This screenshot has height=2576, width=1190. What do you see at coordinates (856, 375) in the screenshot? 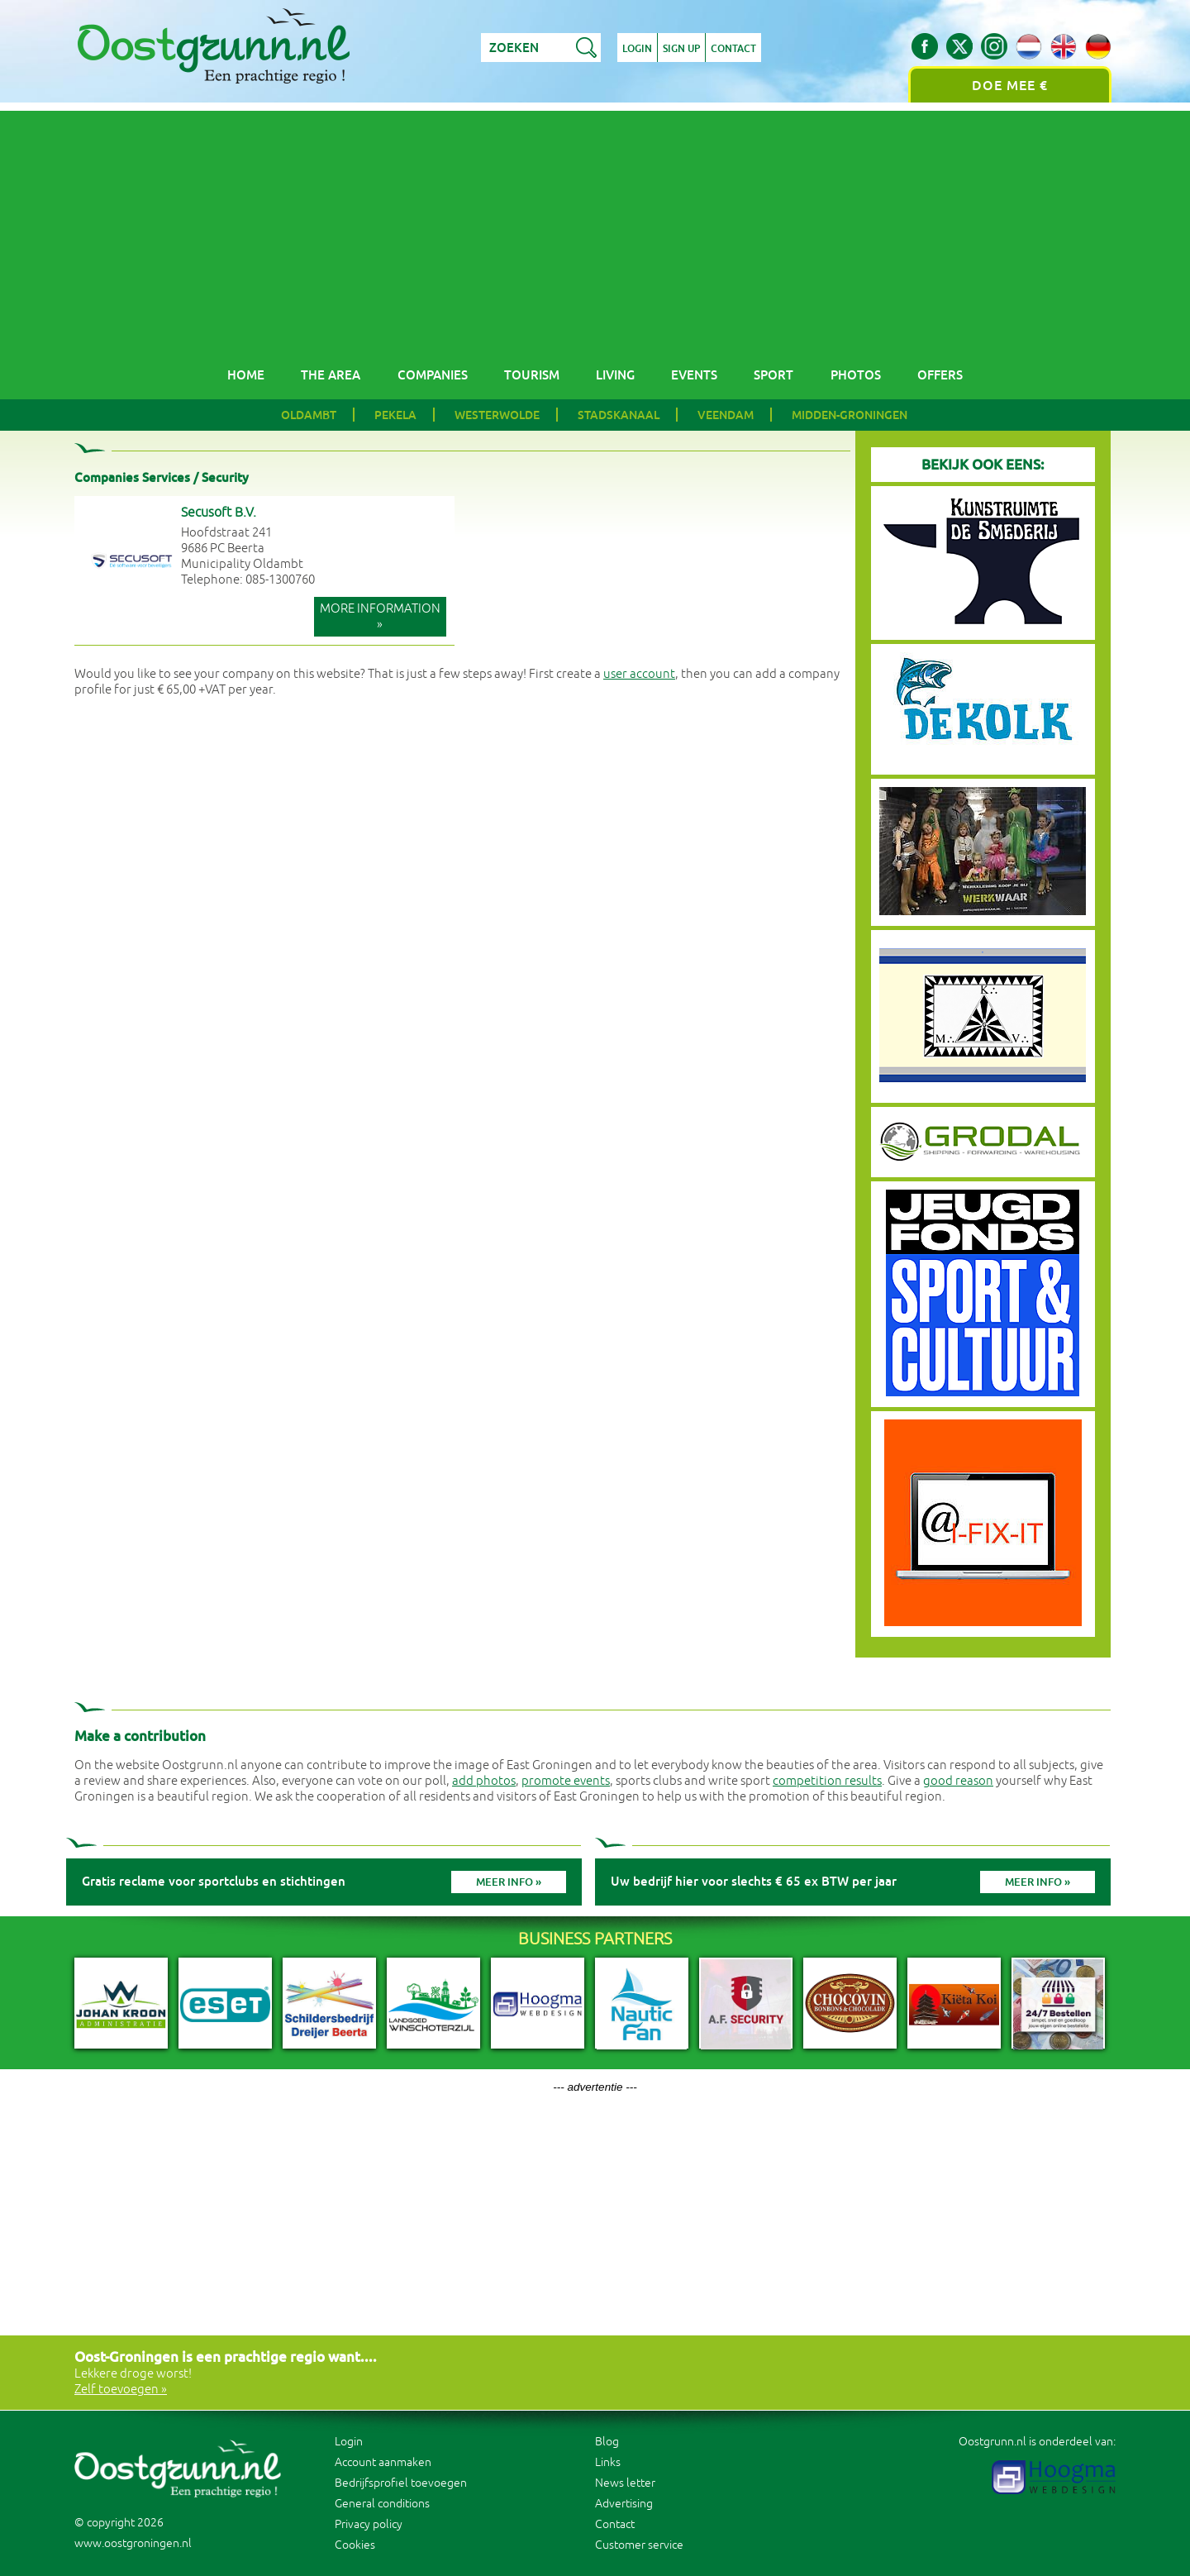
I see `Photos` at bounding box center [856, 375].